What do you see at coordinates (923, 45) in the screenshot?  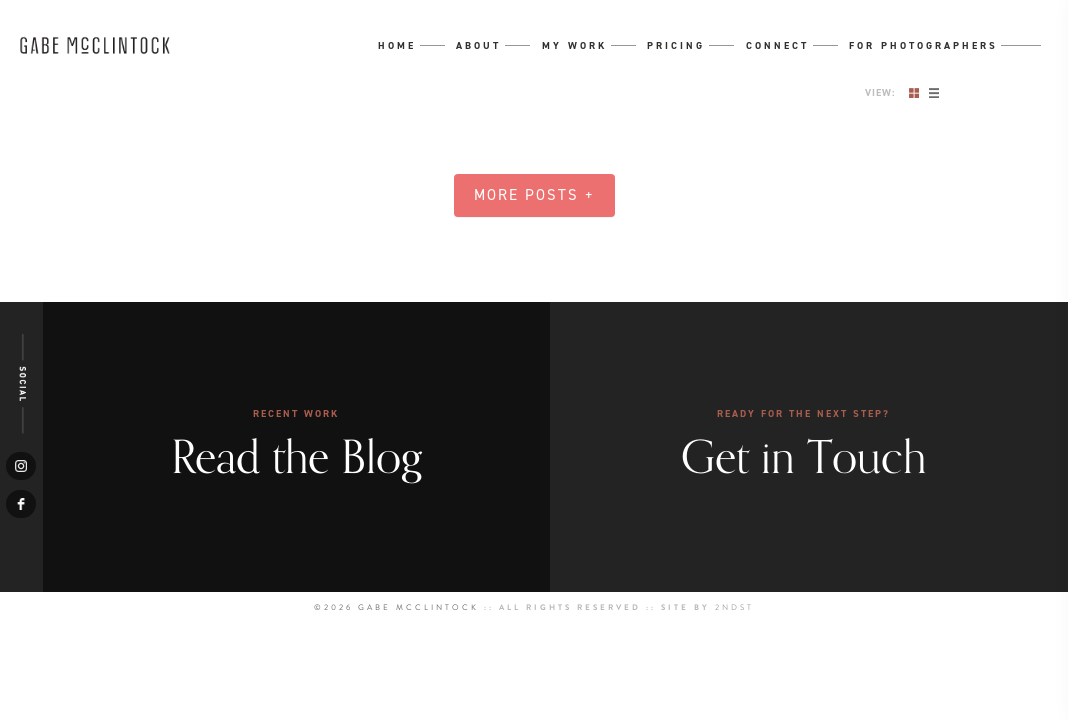 I see `For Photographers` at bounding box center [923, 45].